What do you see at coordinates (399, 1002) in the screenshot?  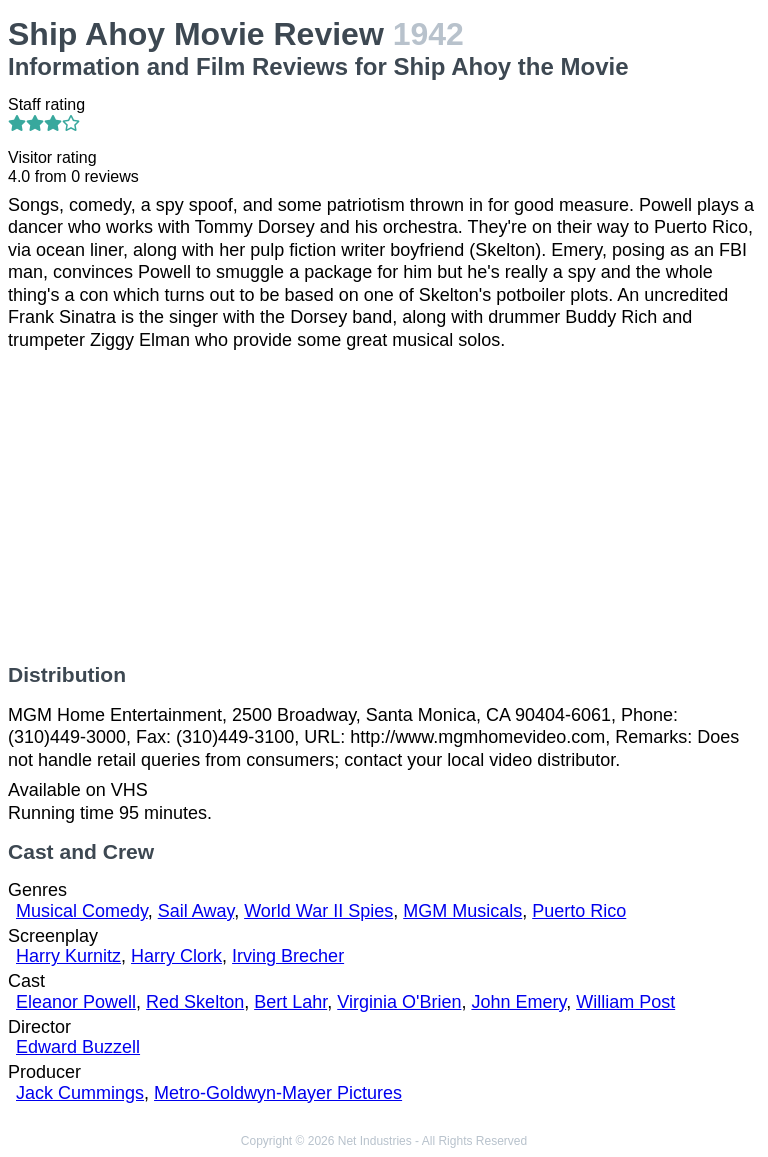 I see `Virginia O'Brien` at bounding box center [399, 1002].